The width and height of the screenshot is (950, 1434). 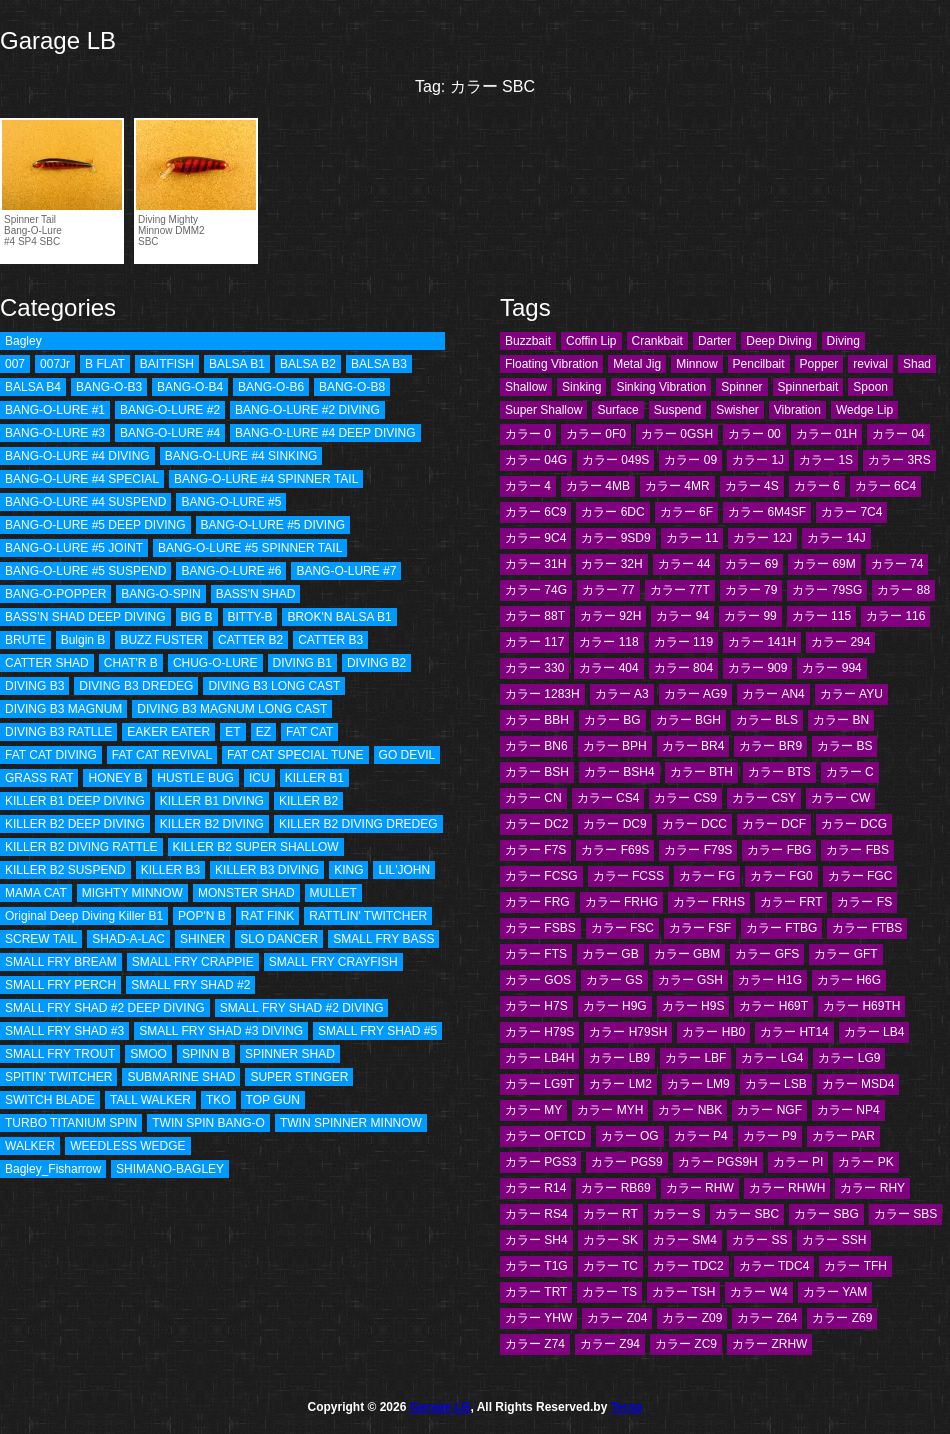 I want to click on Original Deep Diving Killer B1, so click(x=84, y=916).